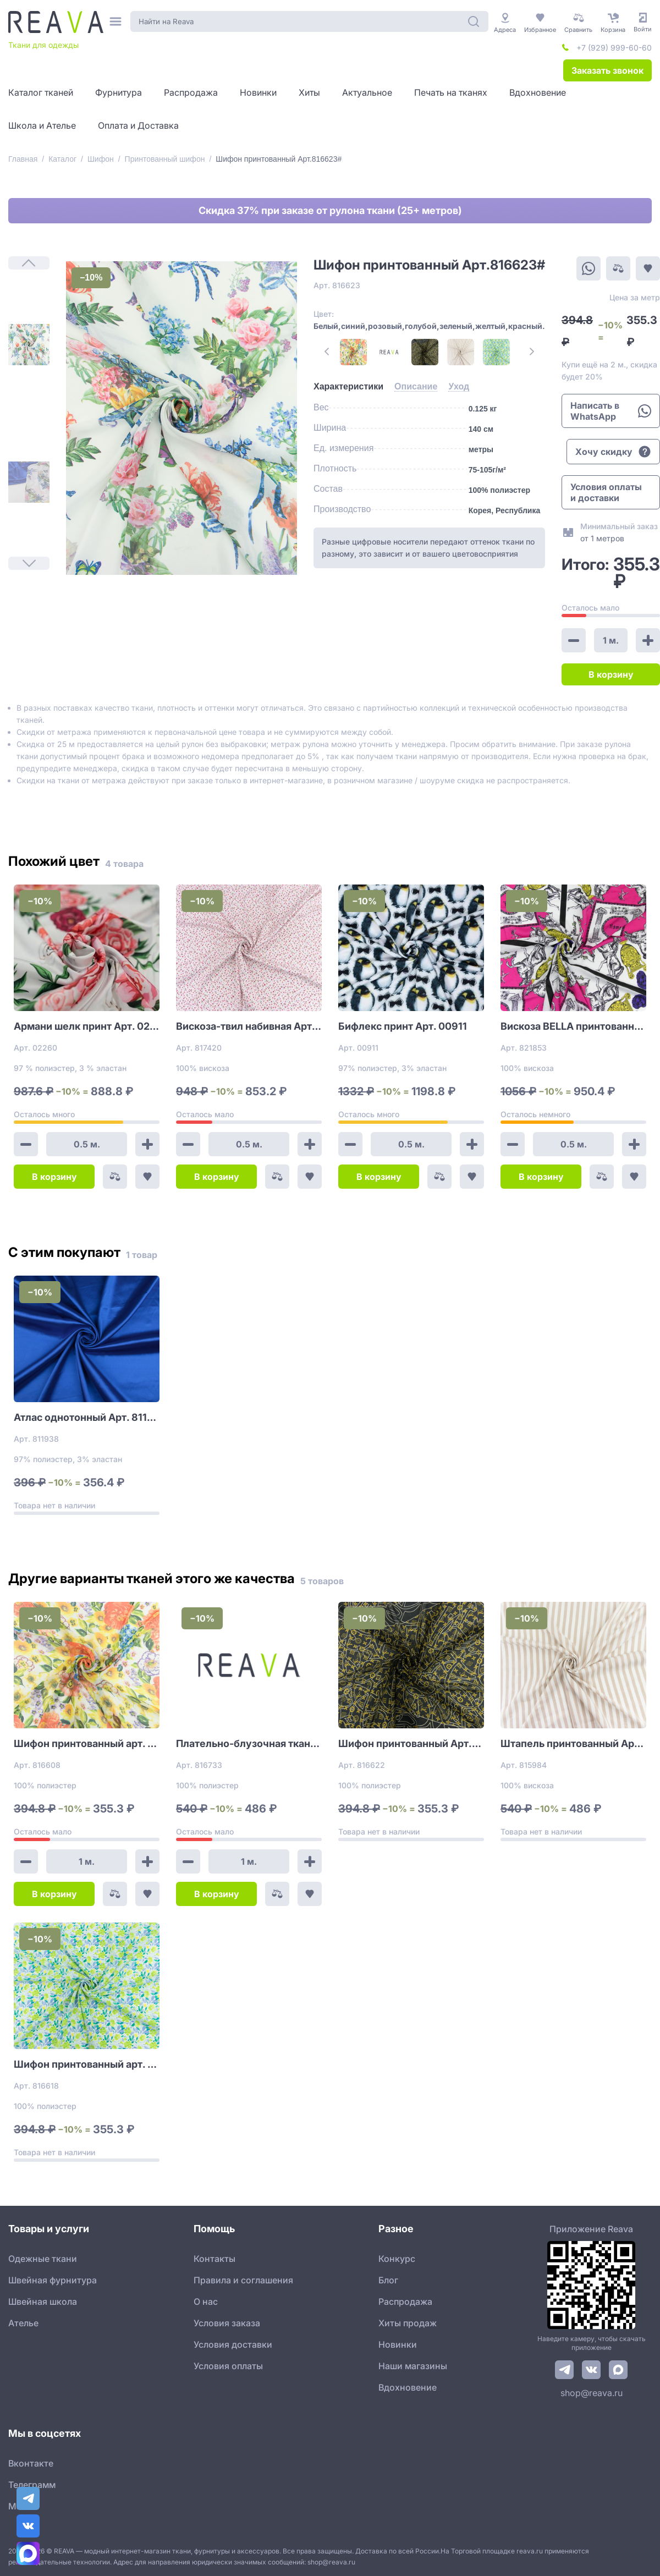  I want to click on Швейная фурнитура, so click(52, 2280).